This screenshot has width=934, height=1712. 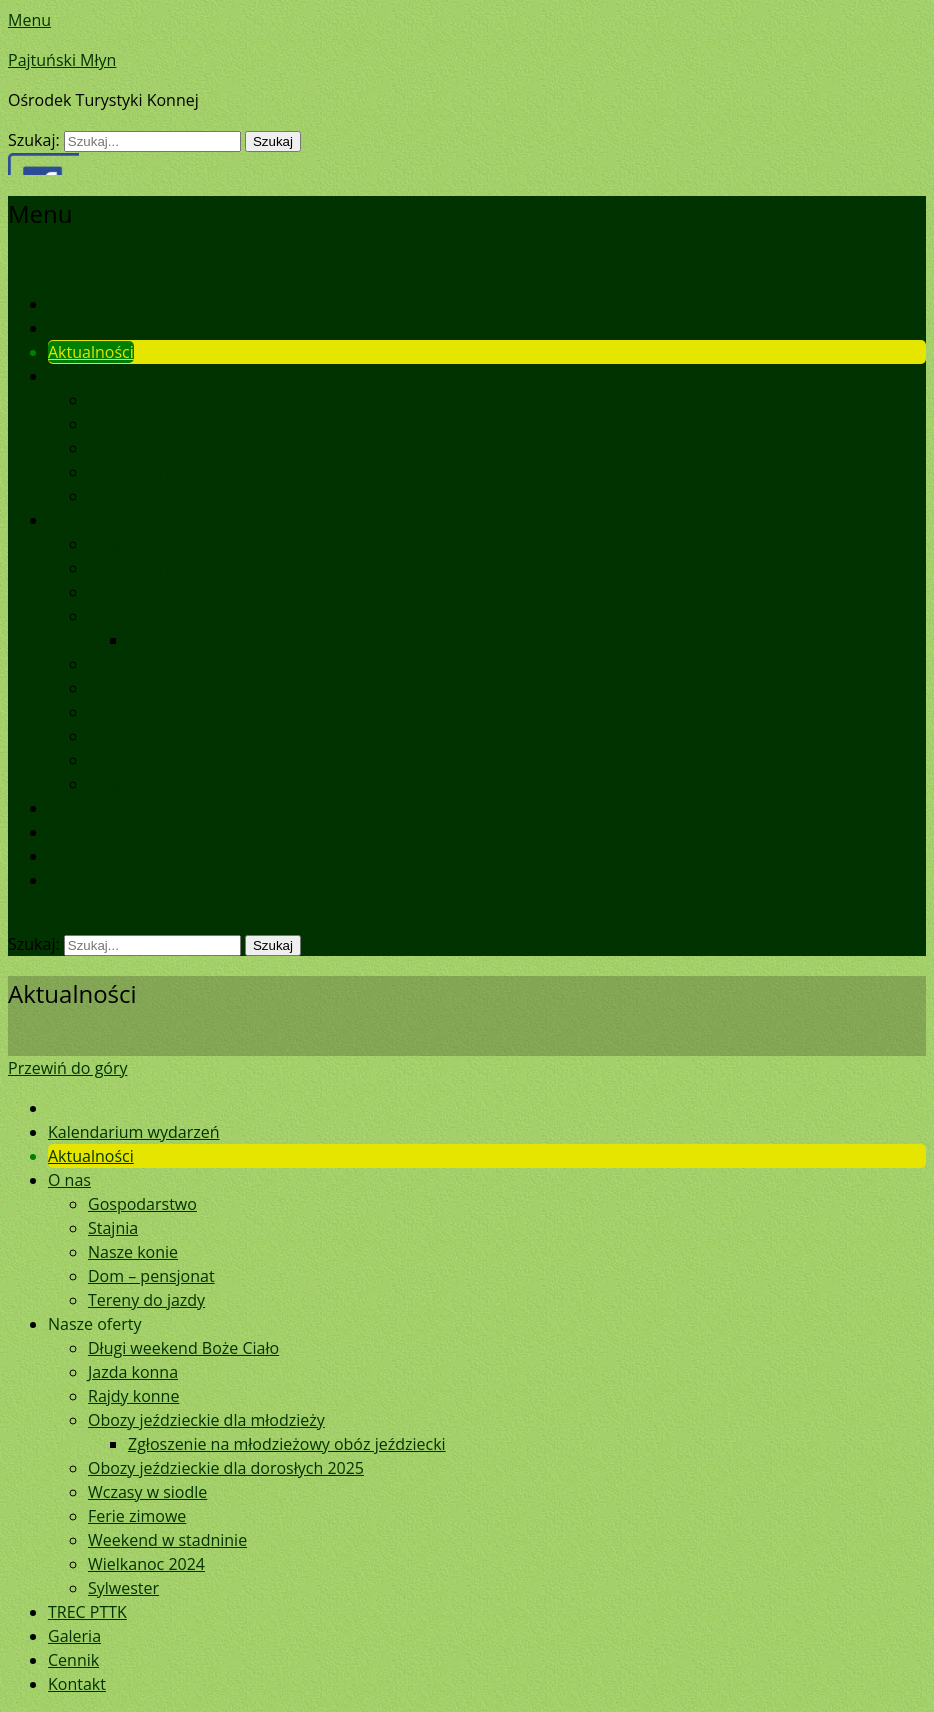 I want to click on Search, so click(x=33, y=920).